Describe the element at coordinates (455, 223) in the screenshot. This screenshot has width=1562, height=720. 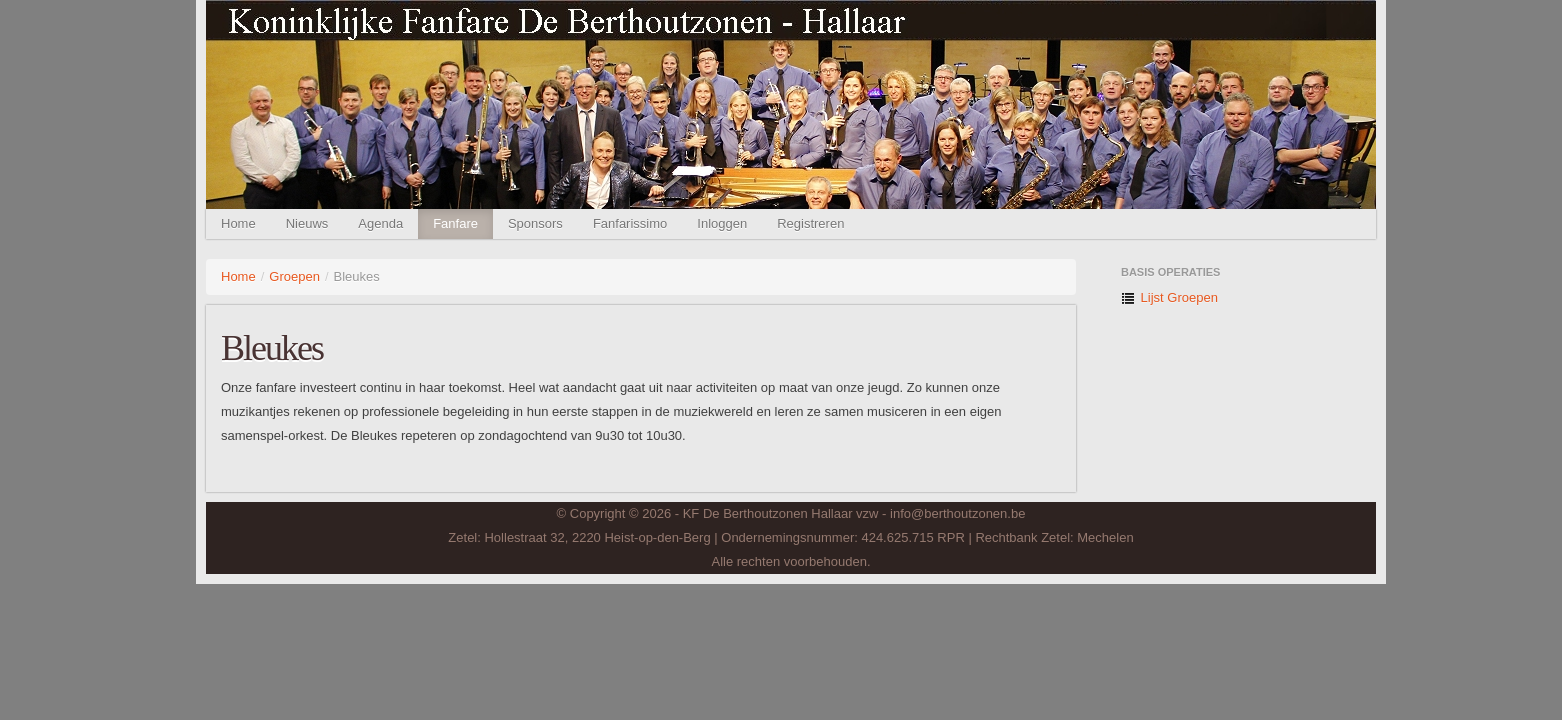
I see `Fanfare` at that location.